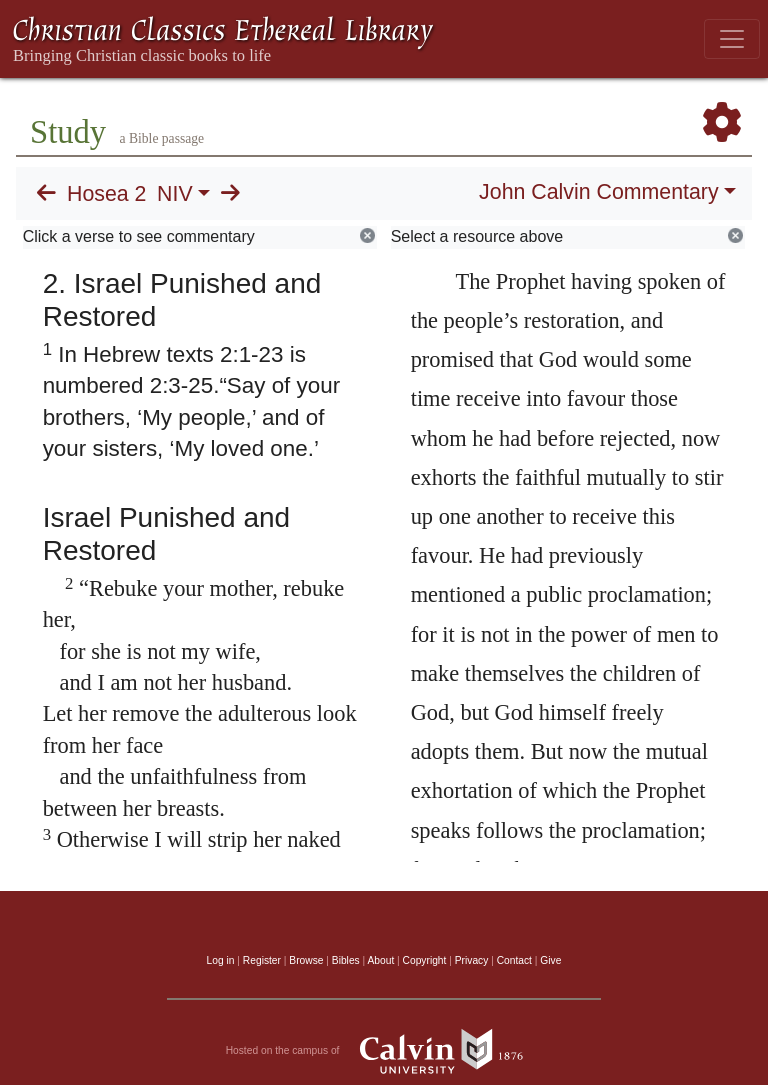 This screenshot has width=768, height=1085. What do you see at coordinates (175, 194) in the screenshot?
I see `NIV` at bounding box center [175, 194].